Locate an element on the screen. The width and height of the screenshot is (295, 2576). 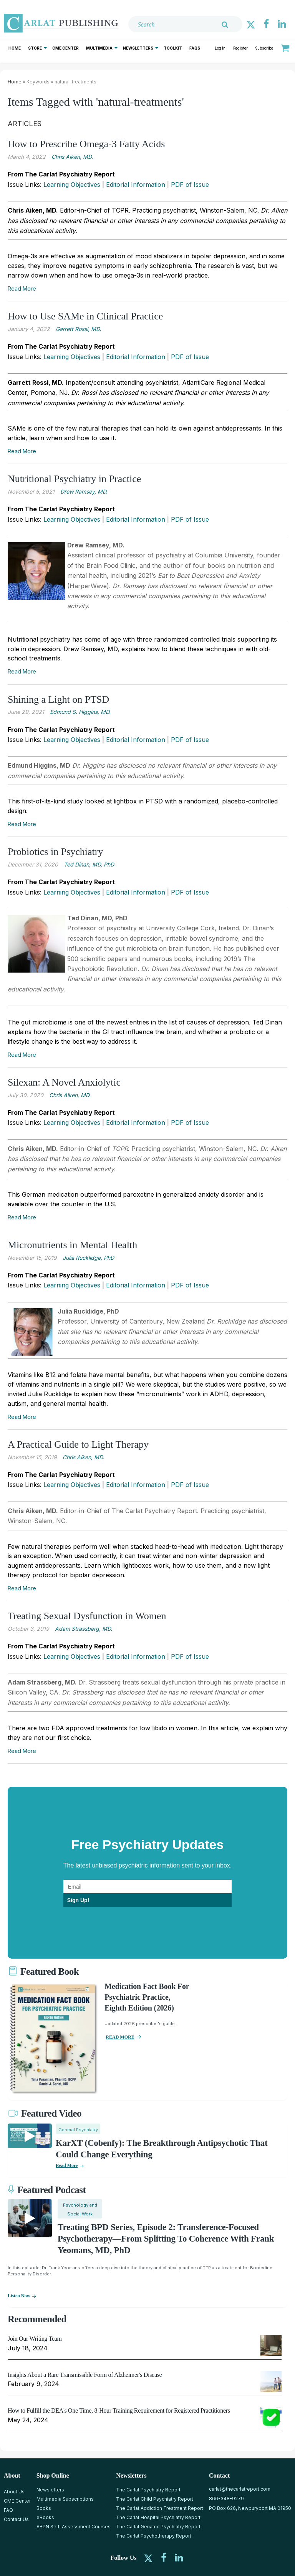
The Carlat Psychiatry Report is located at coordinates (148, 2490).